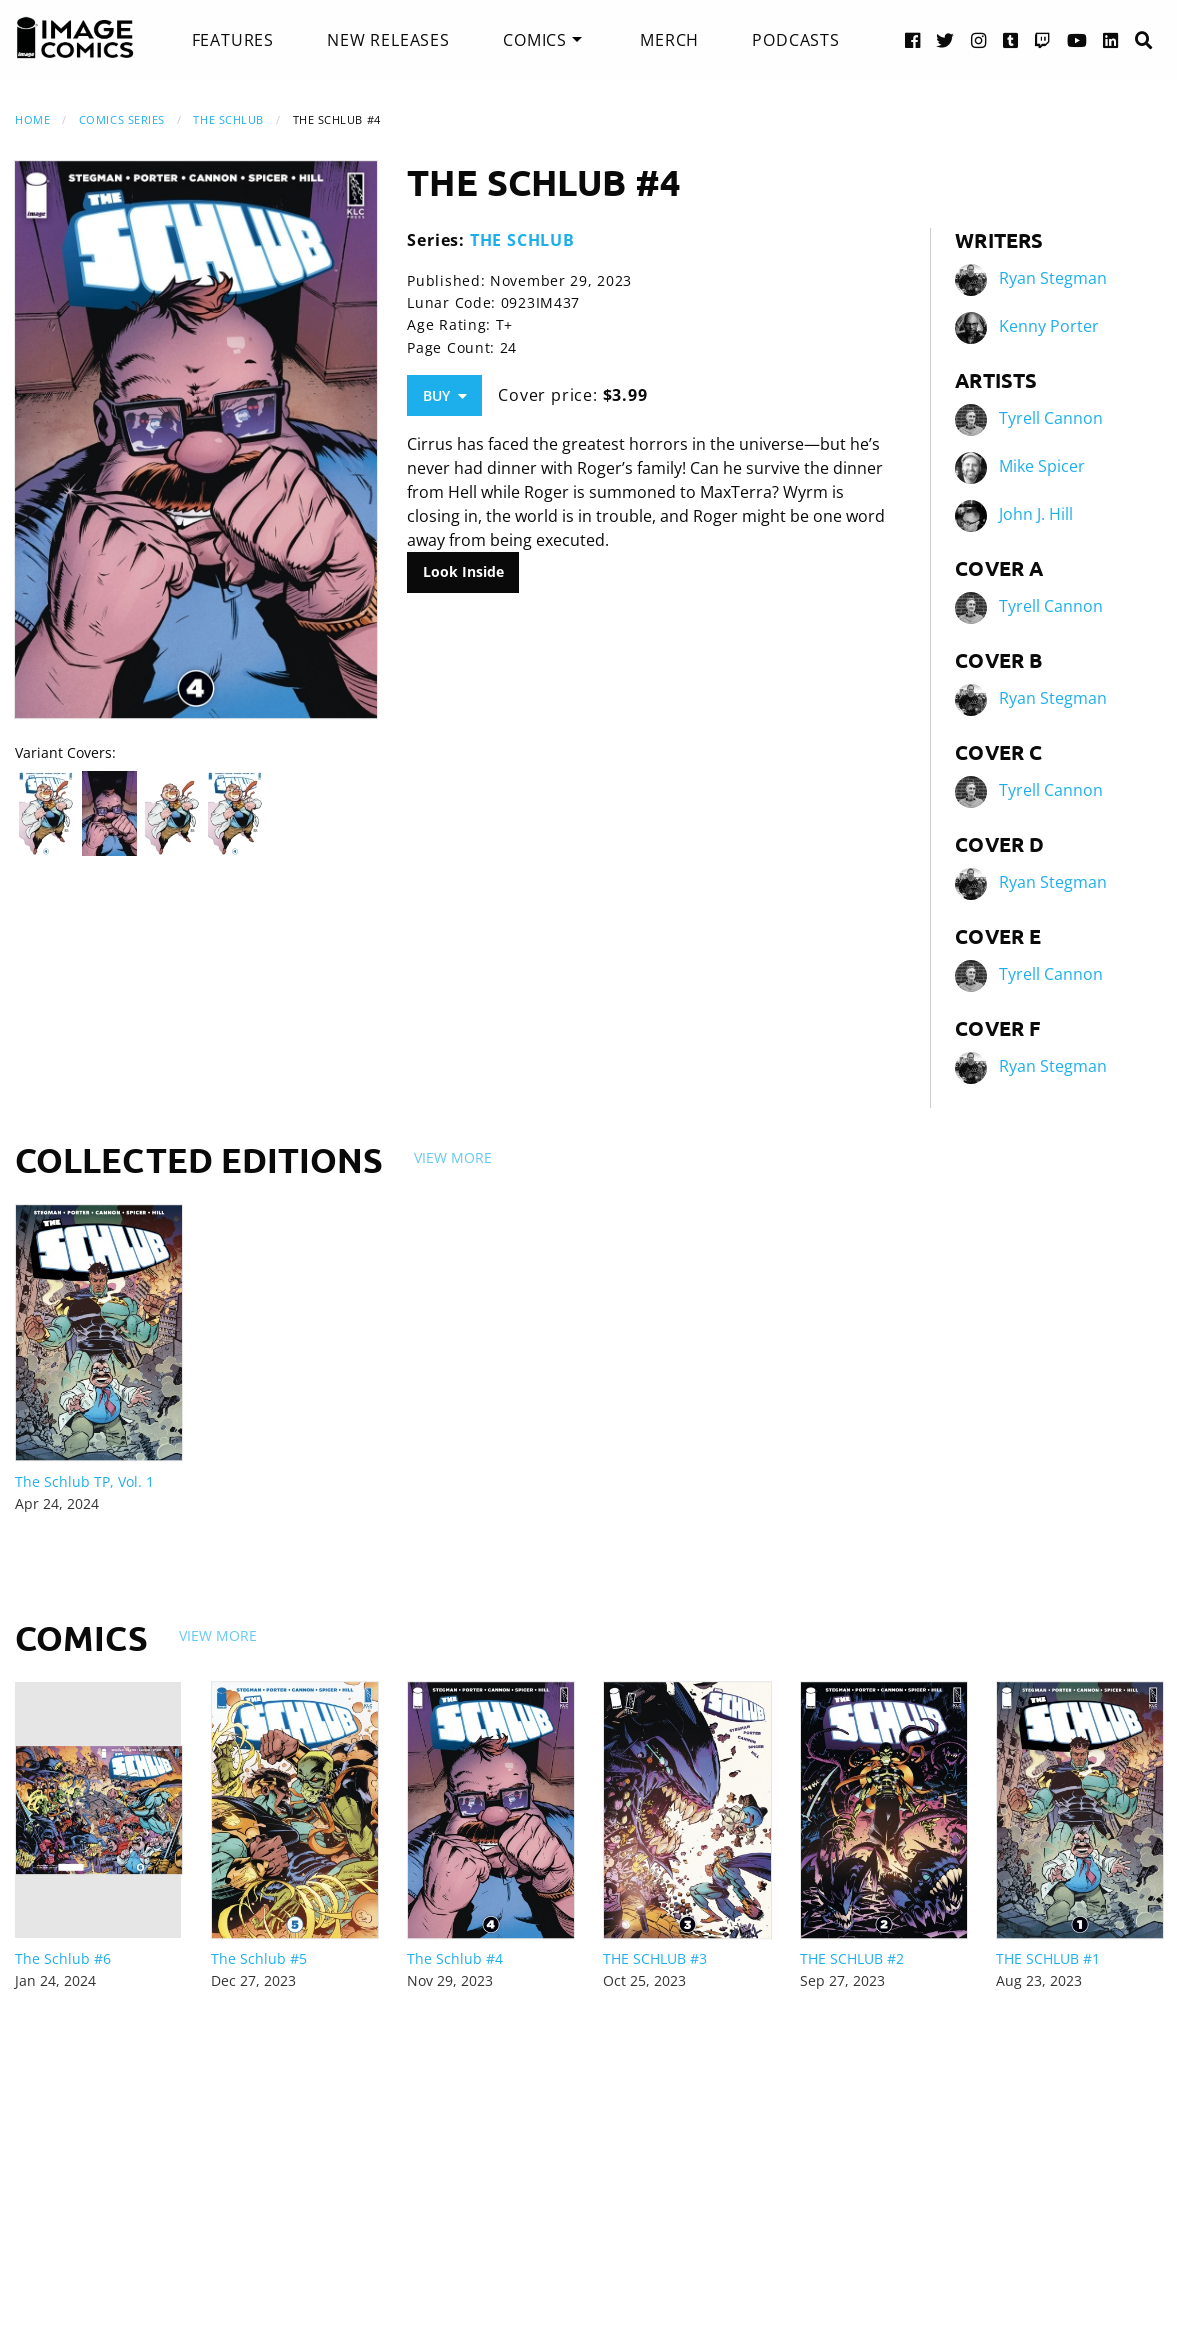 Image resolution: width=1177 pixels, height=2341 pixels. What do you see at coordinates (388, 40) in the screenshot?
I see `New Releases` at bounding box center [388, 40].